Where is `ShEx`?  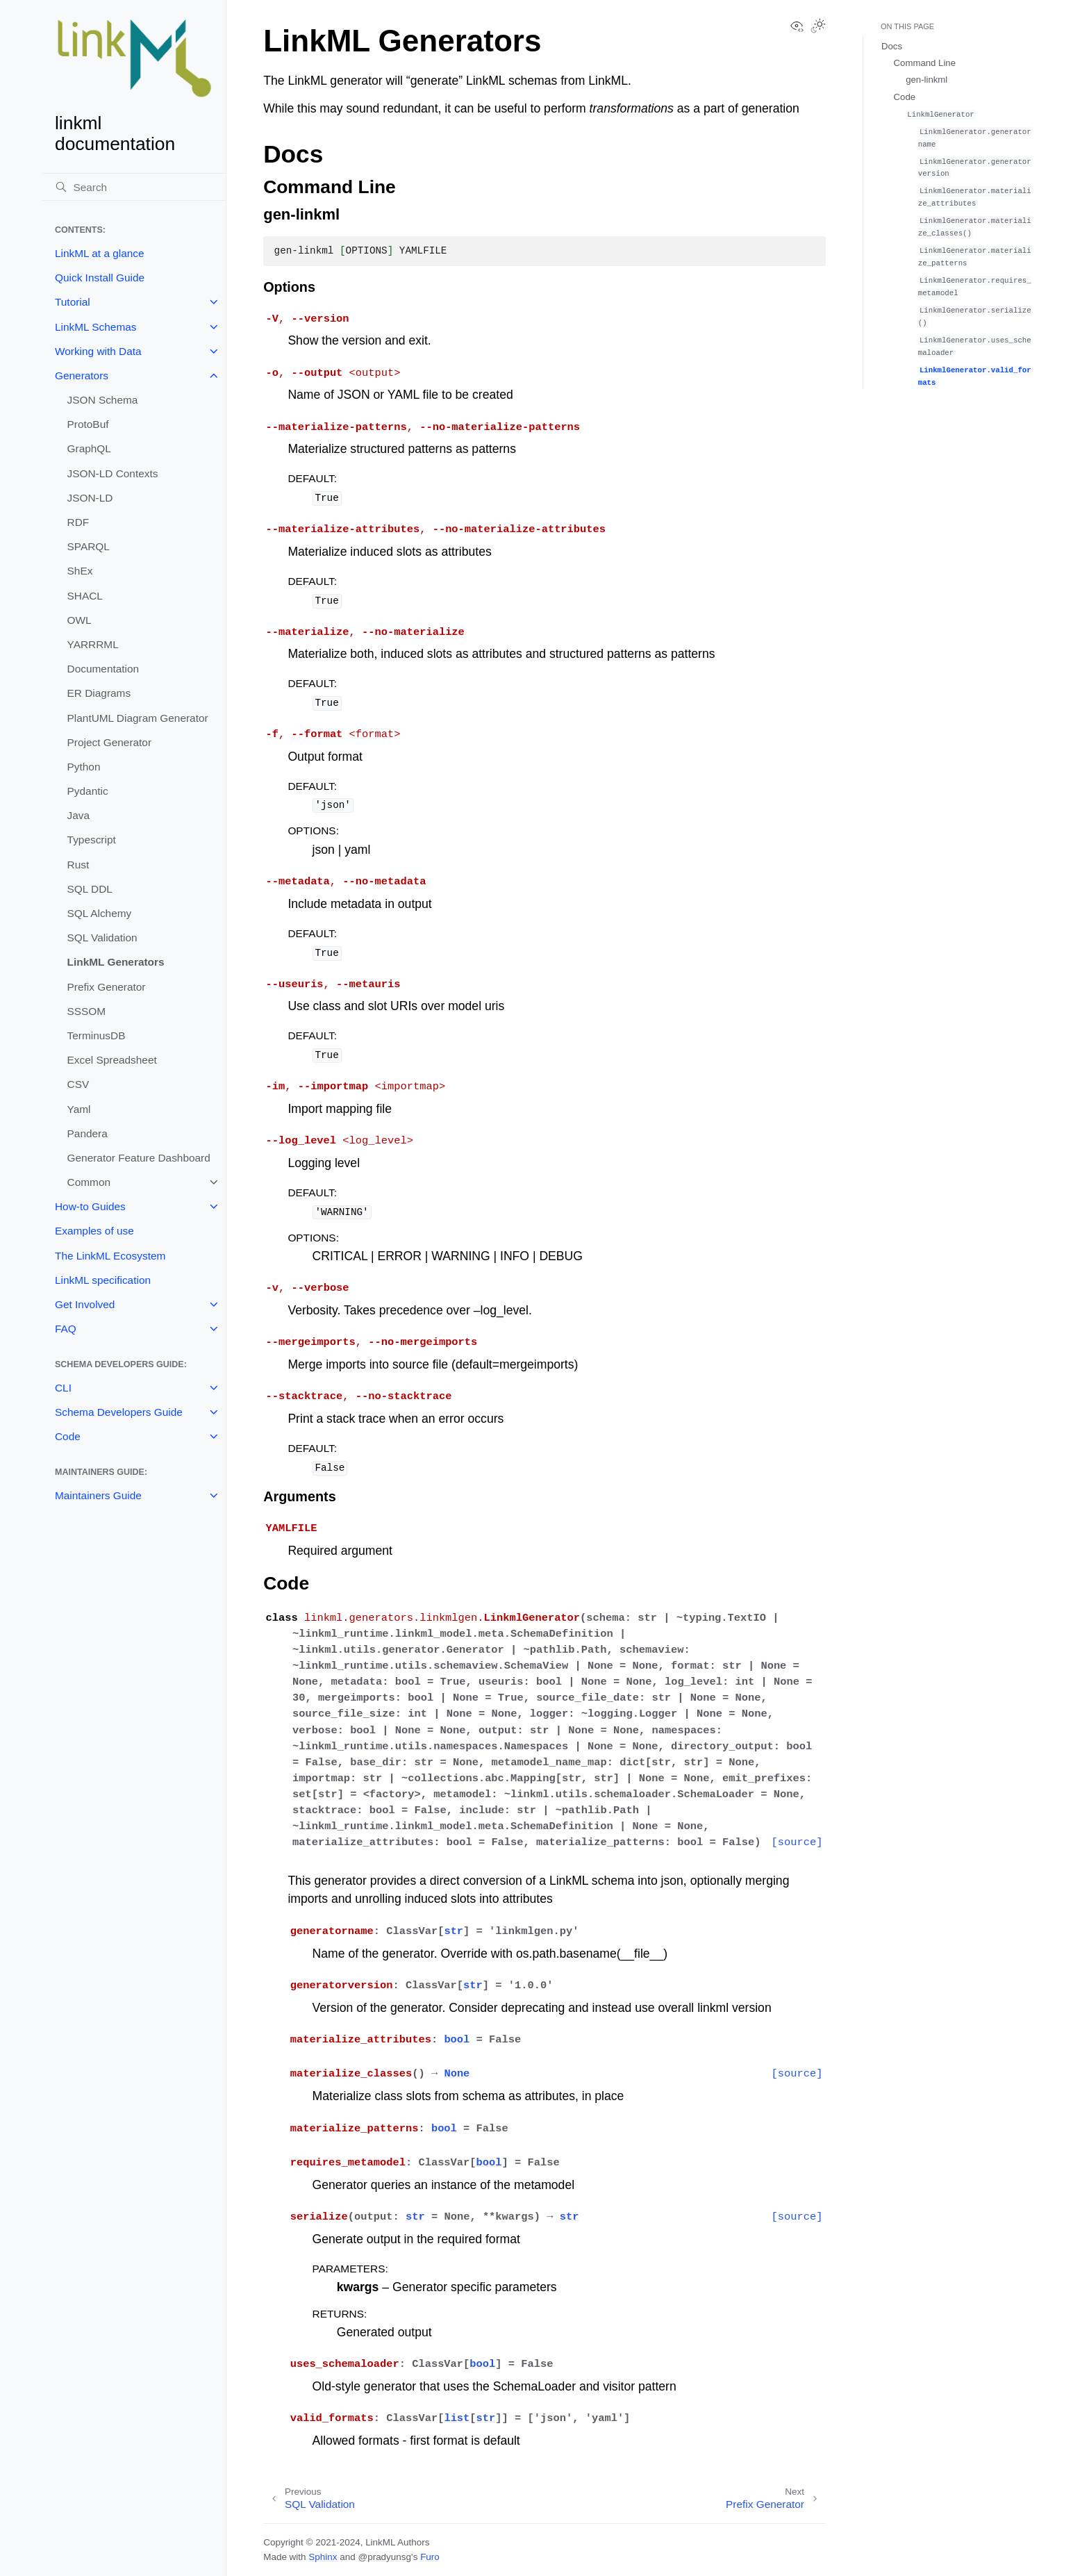 ShEx is located at coordinates (80, 571).